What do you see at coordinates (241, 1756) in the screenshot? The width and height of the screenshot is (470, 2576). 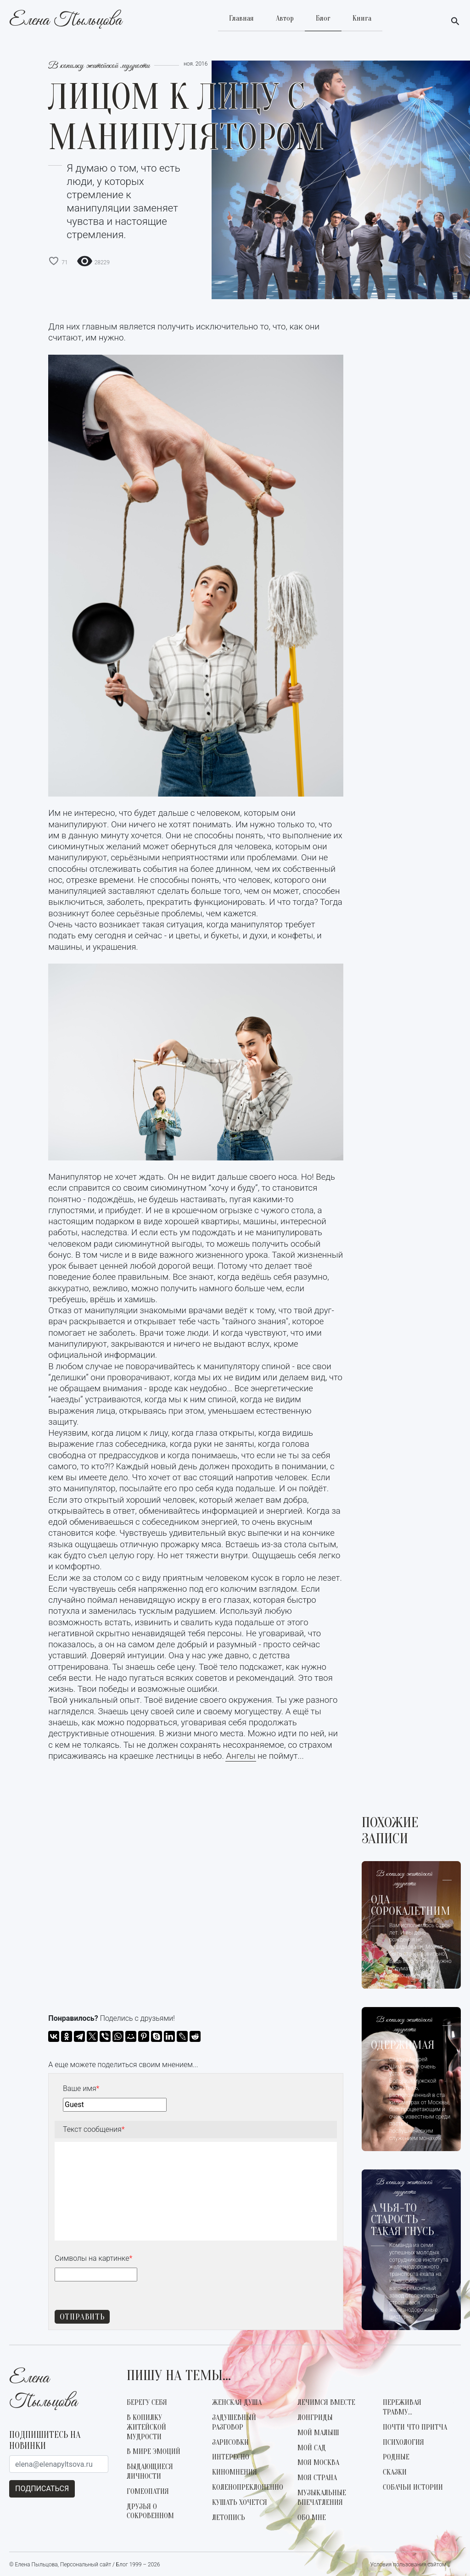 I see `Ангелы` at bounding box center [241, 1756].